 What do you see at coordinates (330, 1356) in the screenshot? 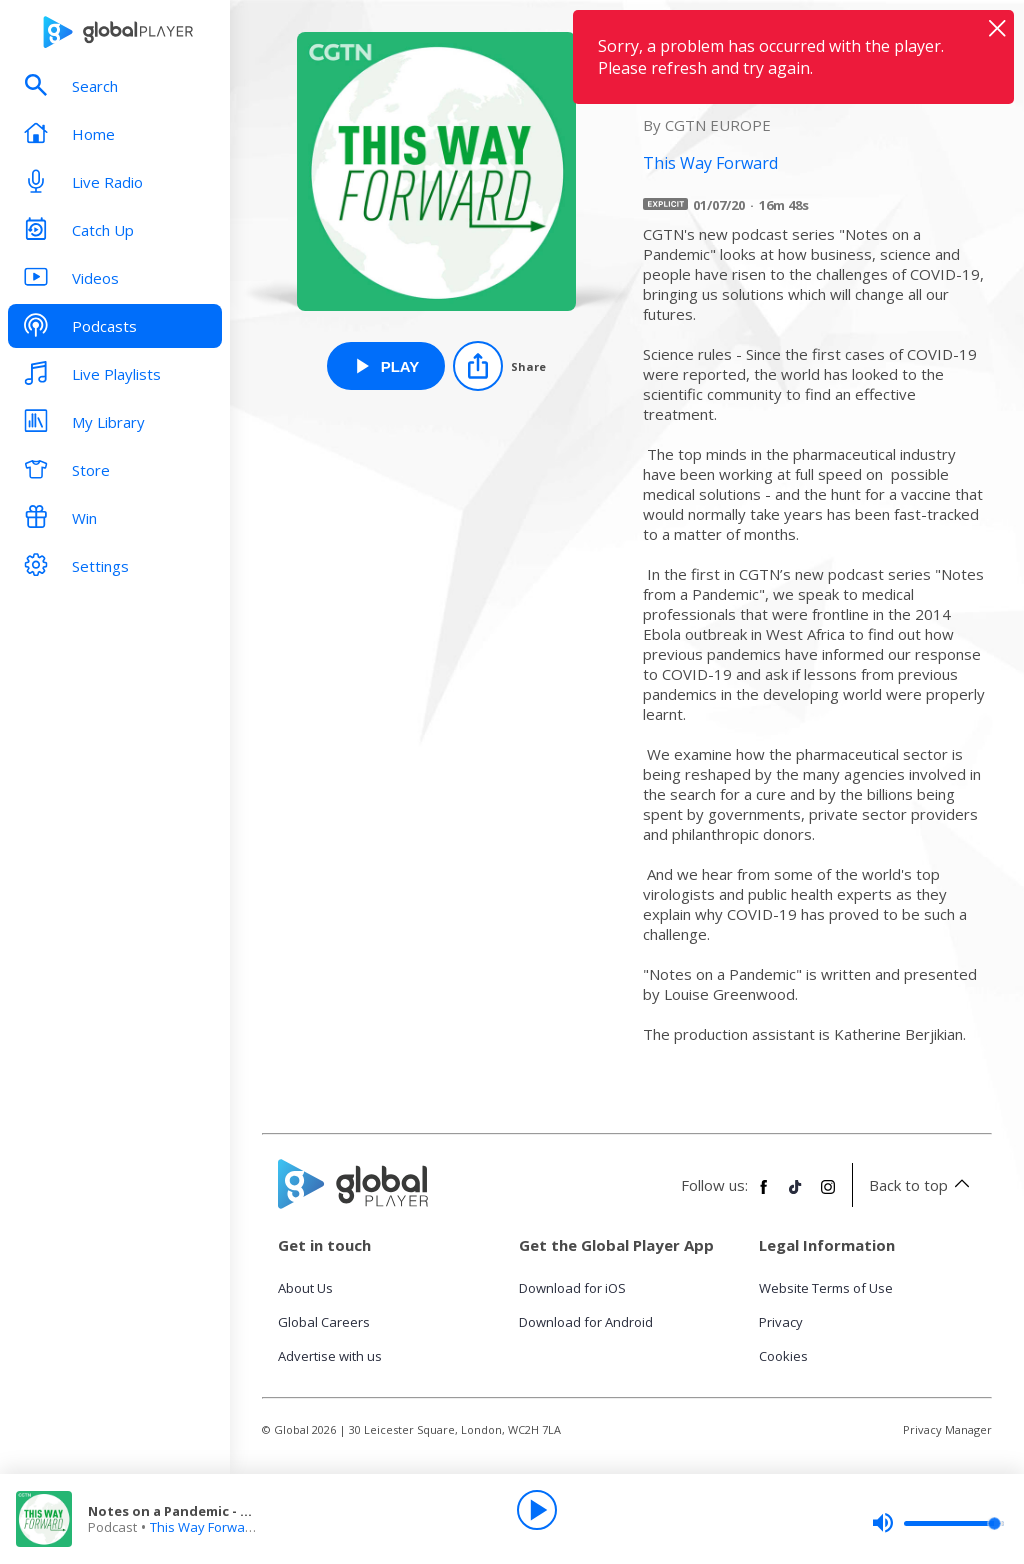
I see `Advertise with us` at bounding box center [330, 1356].